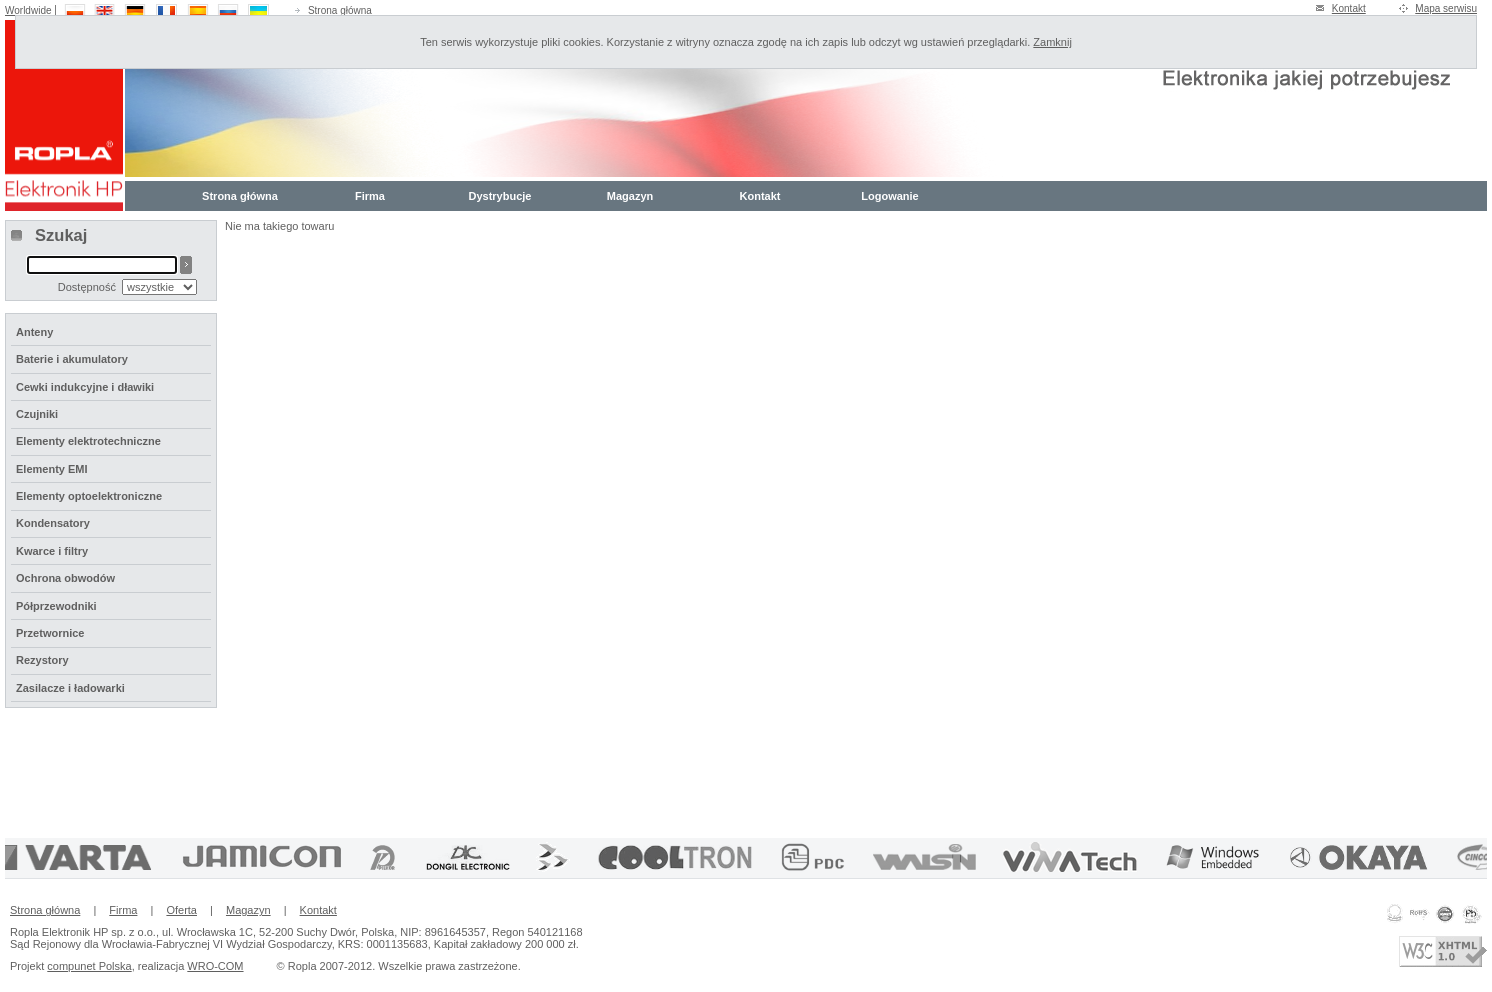  I want to click on Logowanie, so click(889, 196).